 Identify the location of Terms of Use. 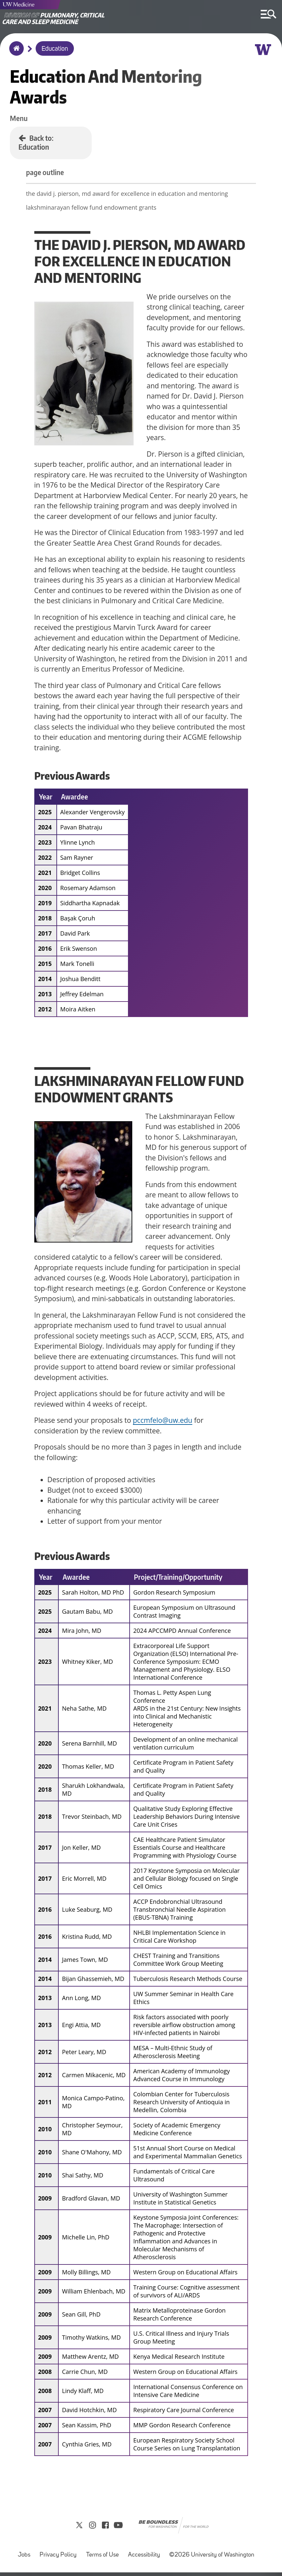
(102, 2559).